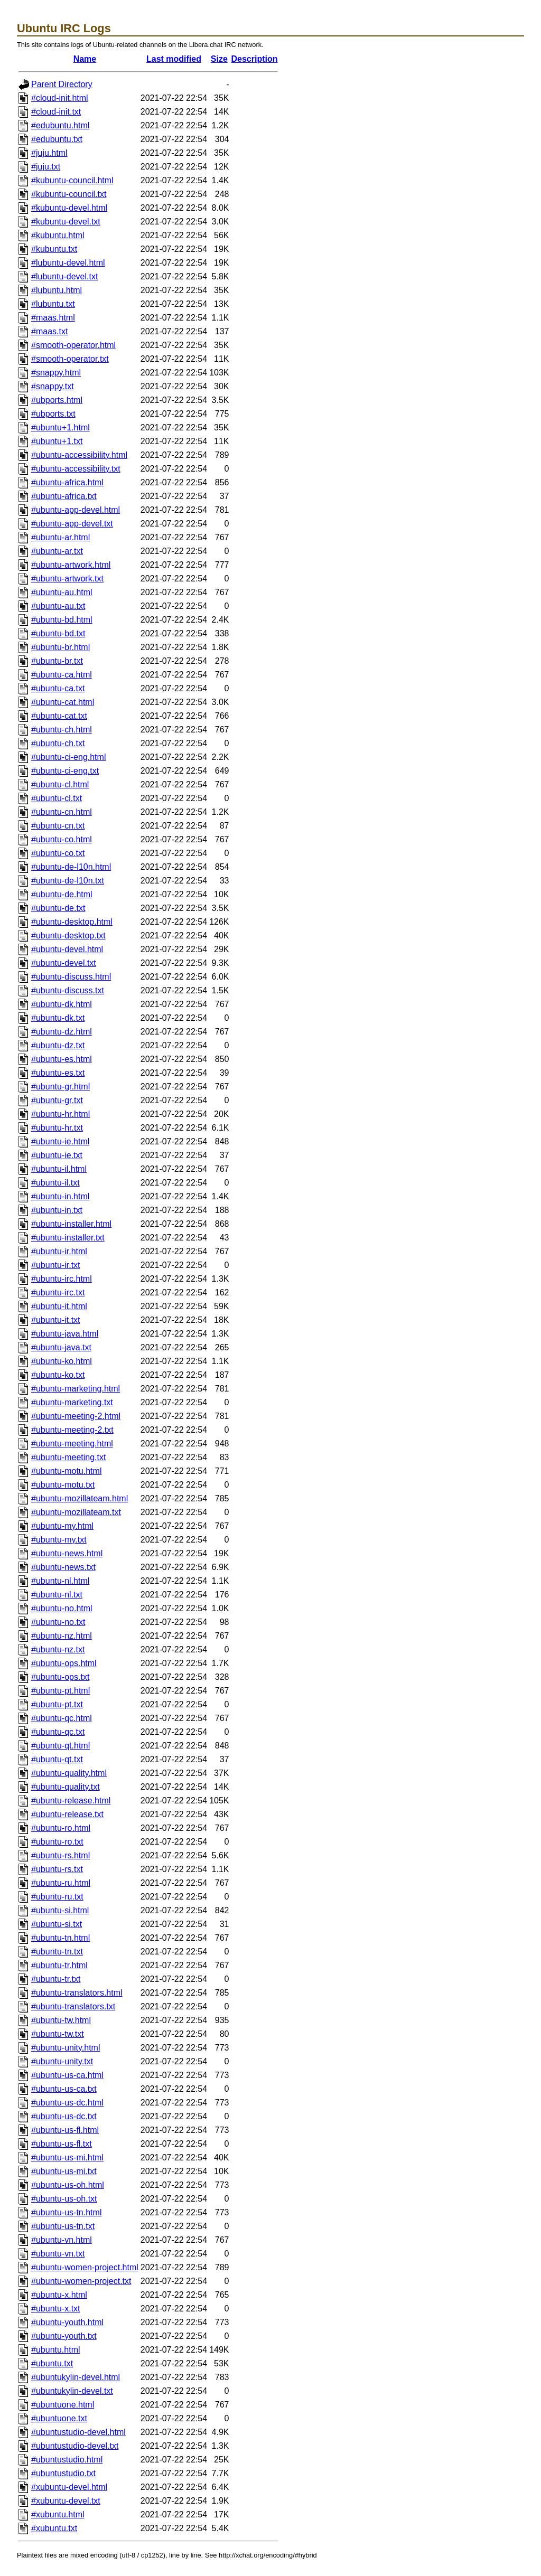  What do you see at coordinates (60, 647) in the screenshot?
I see `#ubuntu-br.html` at bounding box center [60, 647].